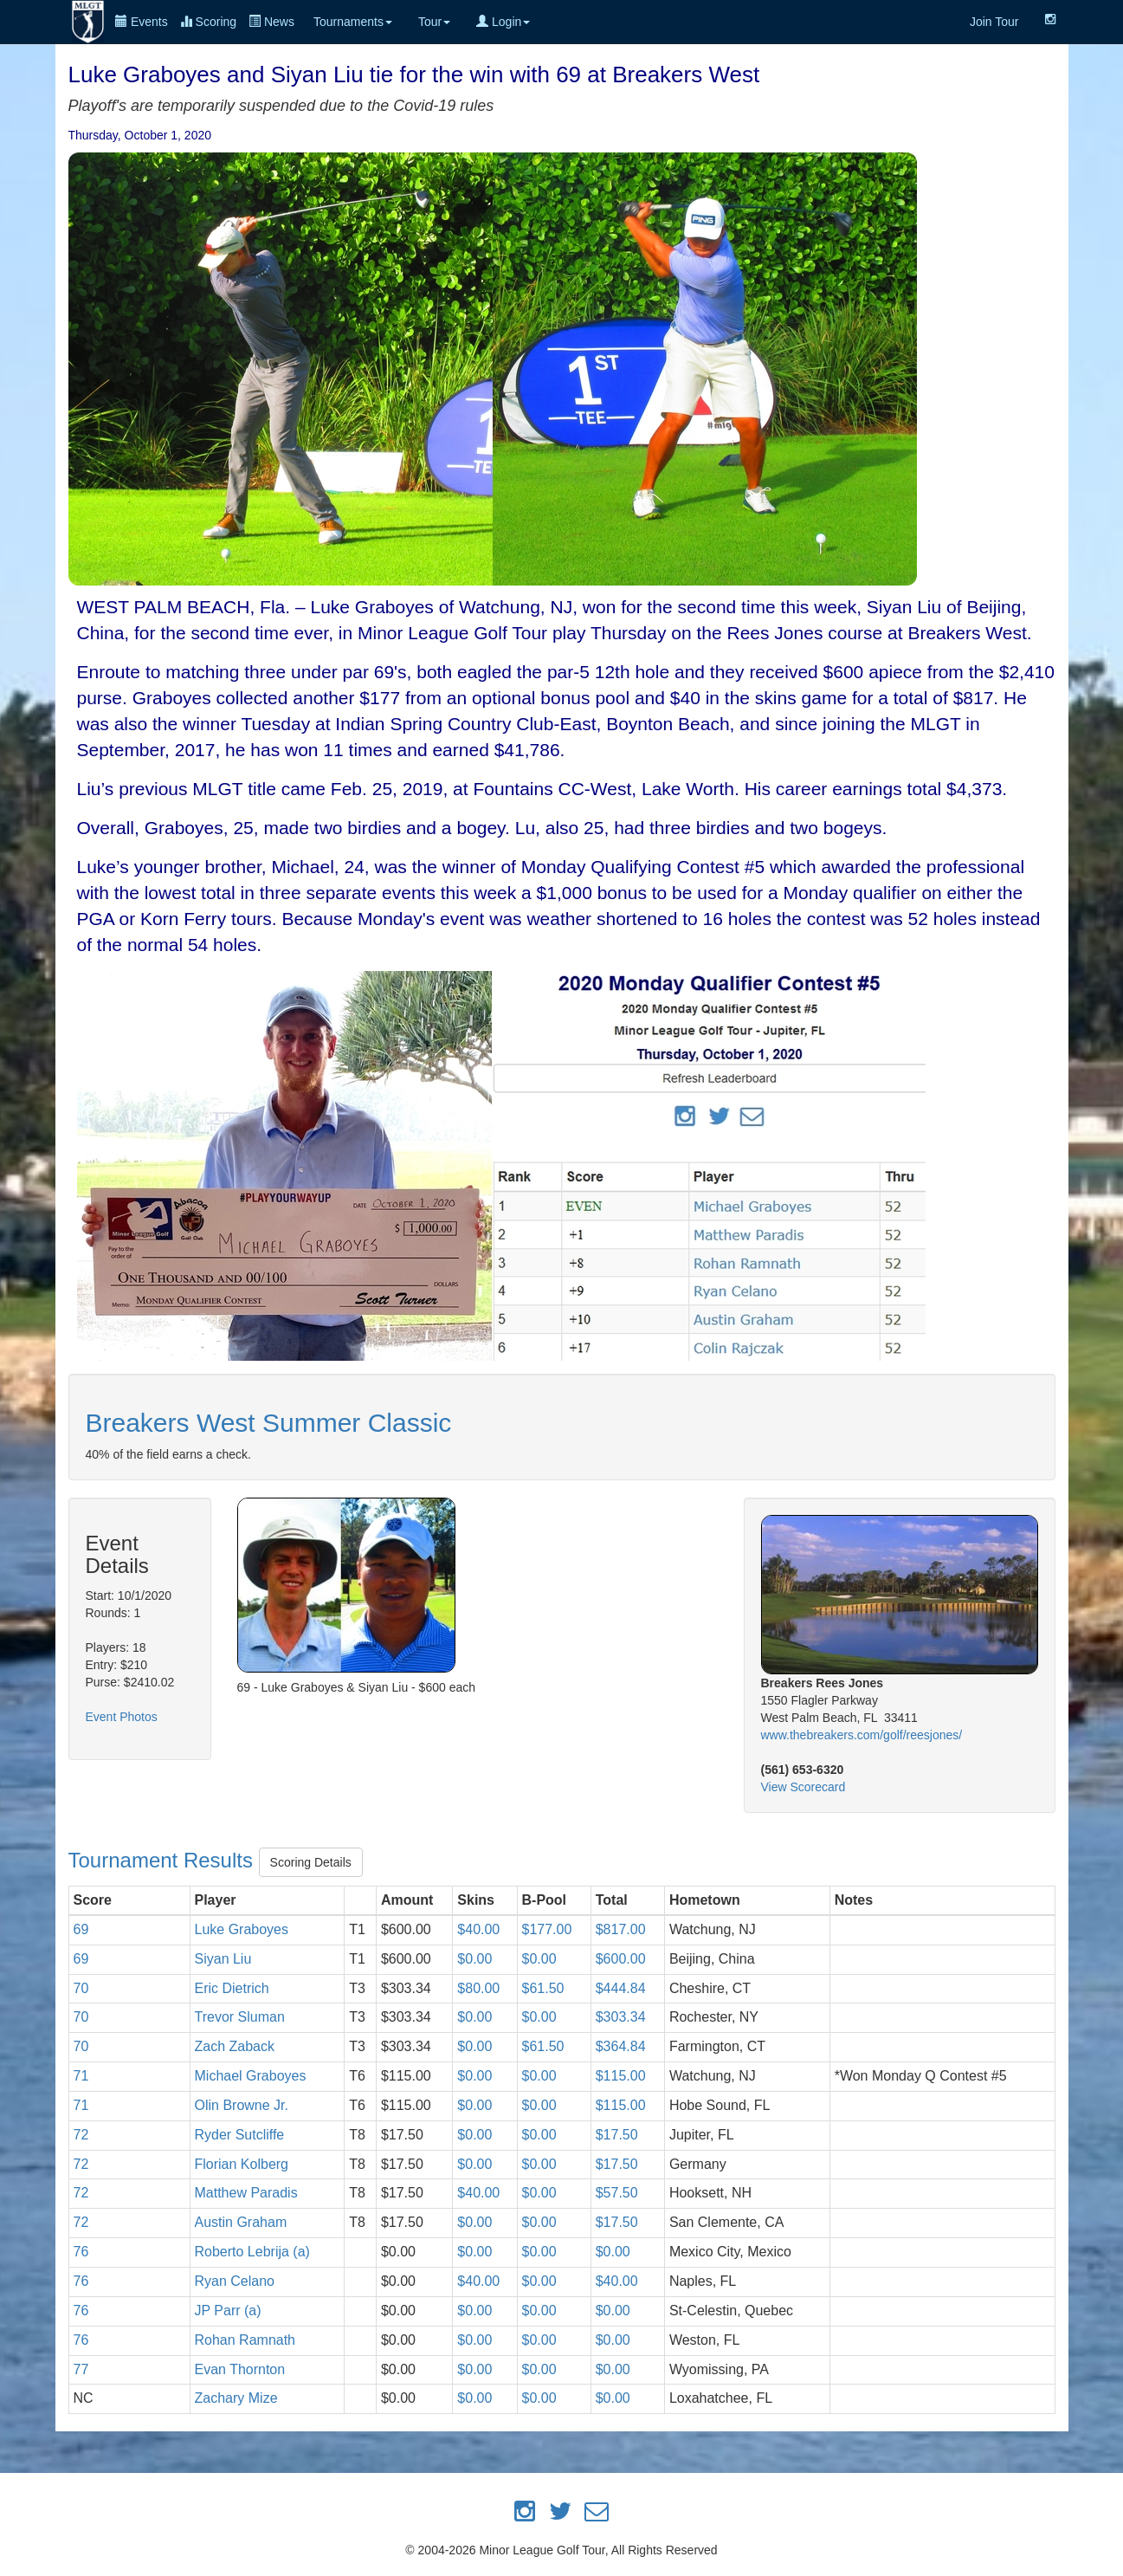  I want to click on $364.84, so click(621, 2046).